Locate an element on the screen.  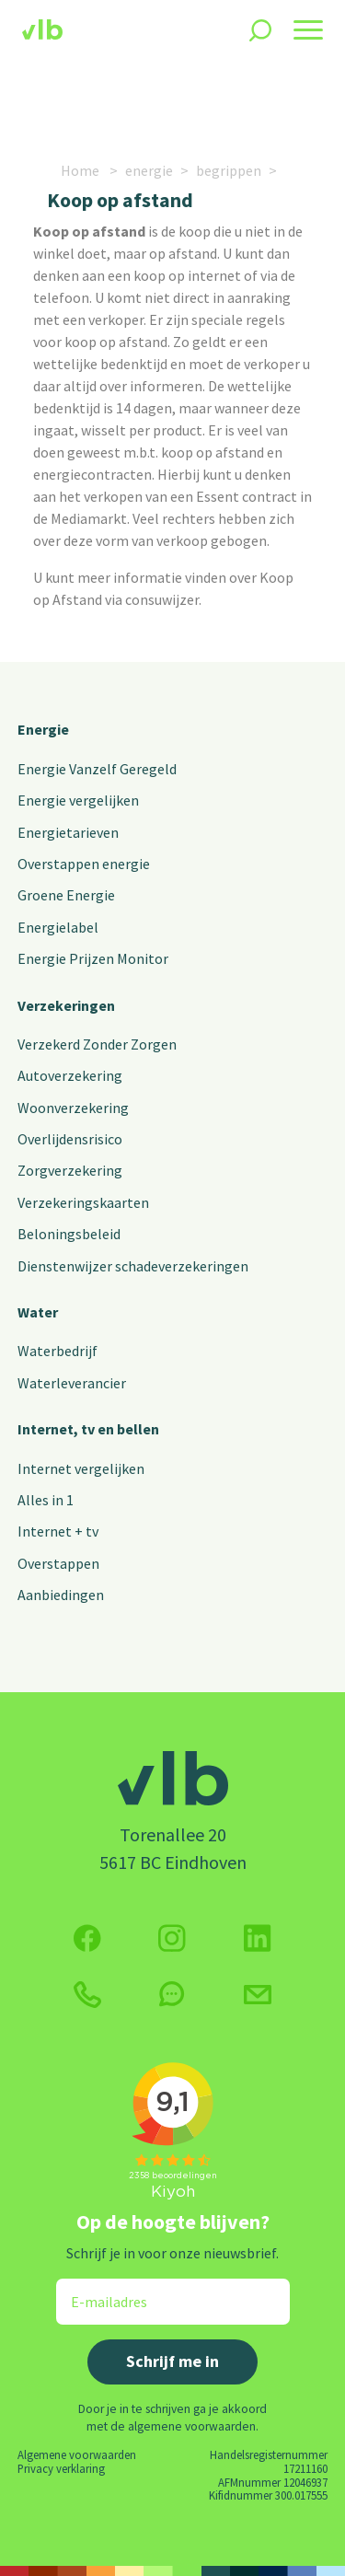
Internet, tv en bellen is located at coordinates (88, 1429).